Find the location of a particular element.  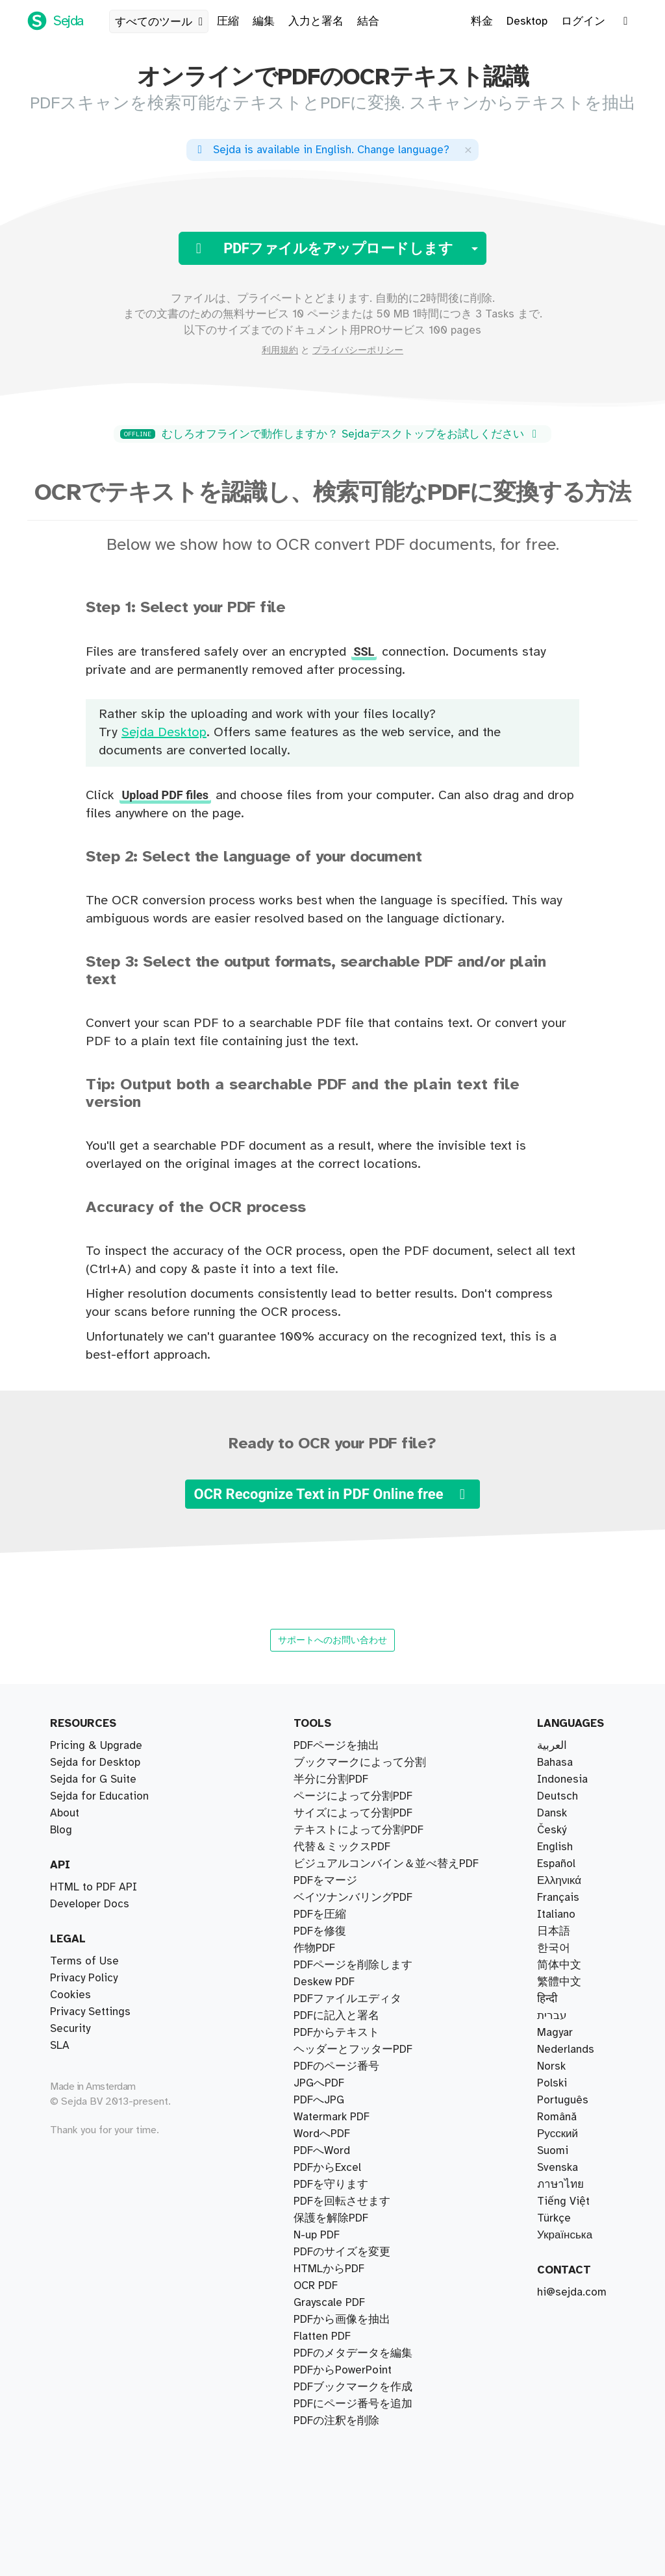

Português is located at coordinates (562, 2100).